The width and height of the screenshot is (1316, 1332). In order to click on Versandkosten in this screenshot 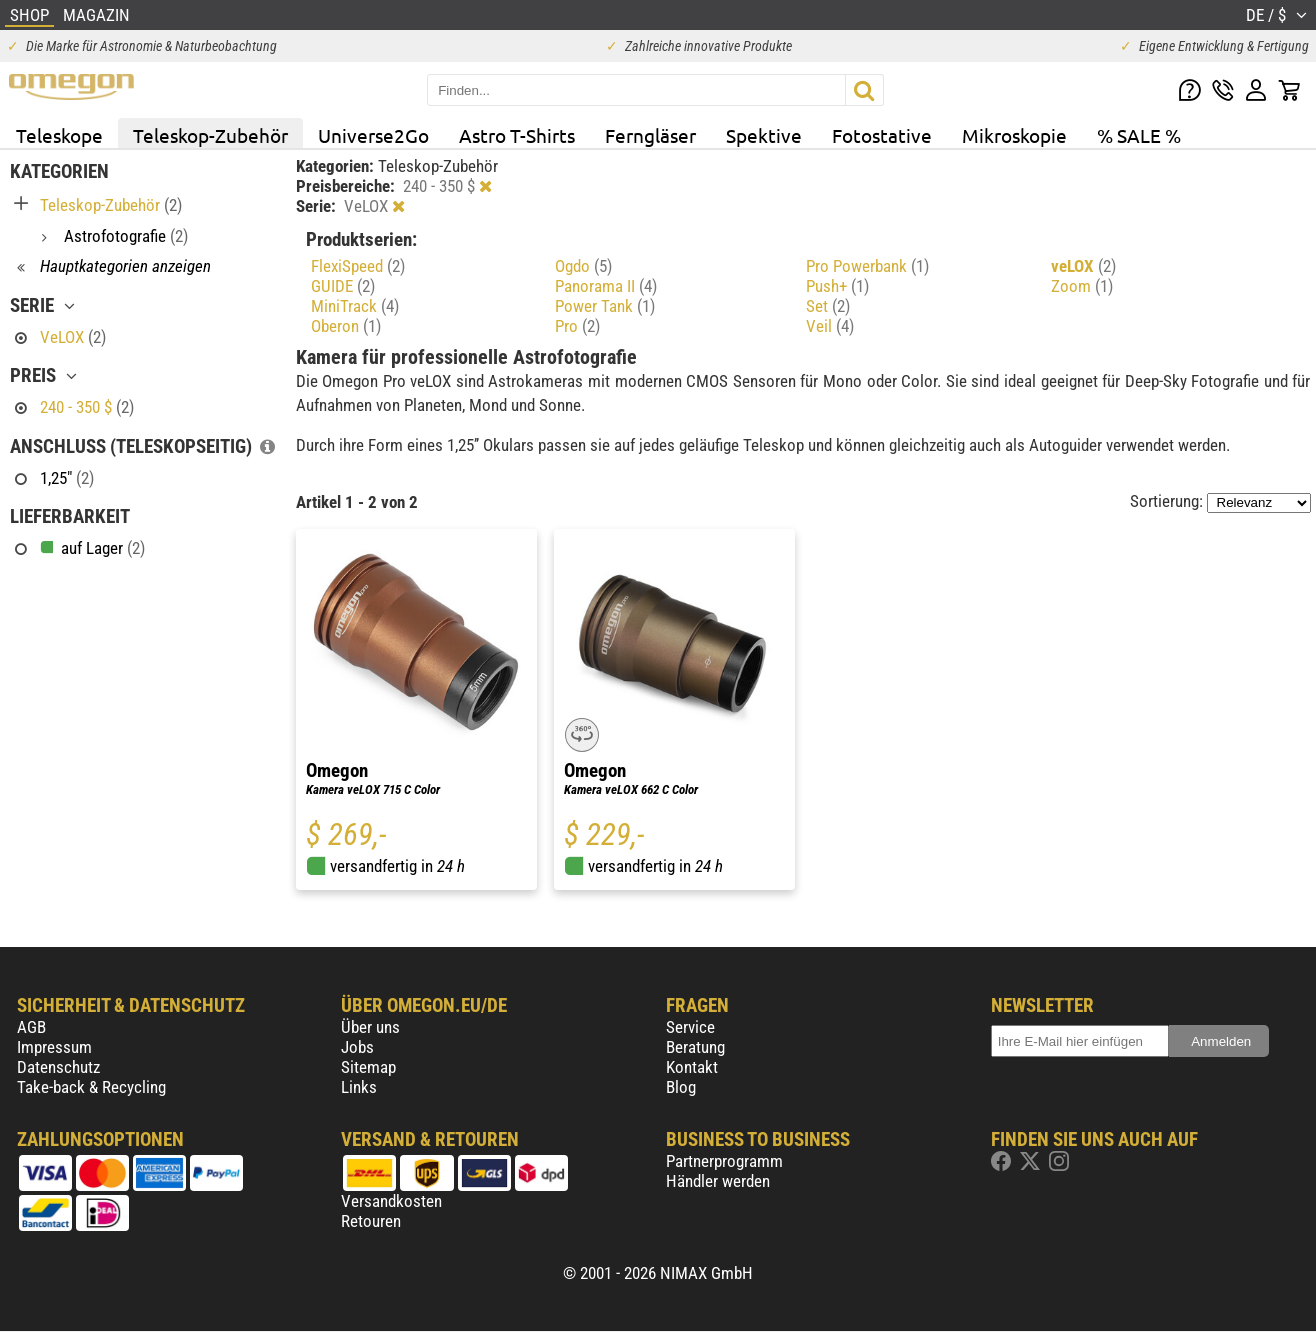, I will do `click(391, 1201)`.